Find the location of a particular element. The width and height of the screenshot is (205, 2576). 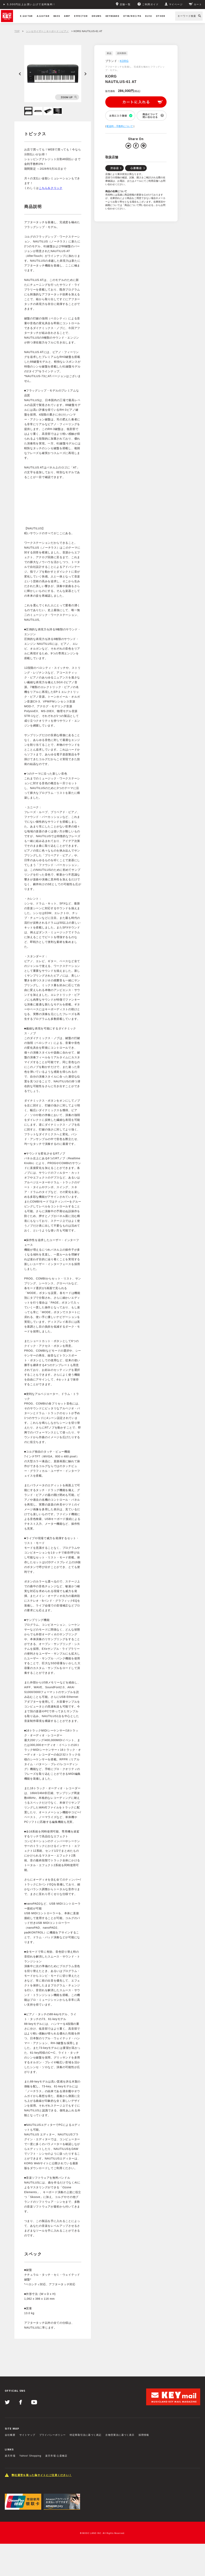

会社概要 is located at coordinates (10, 2435).